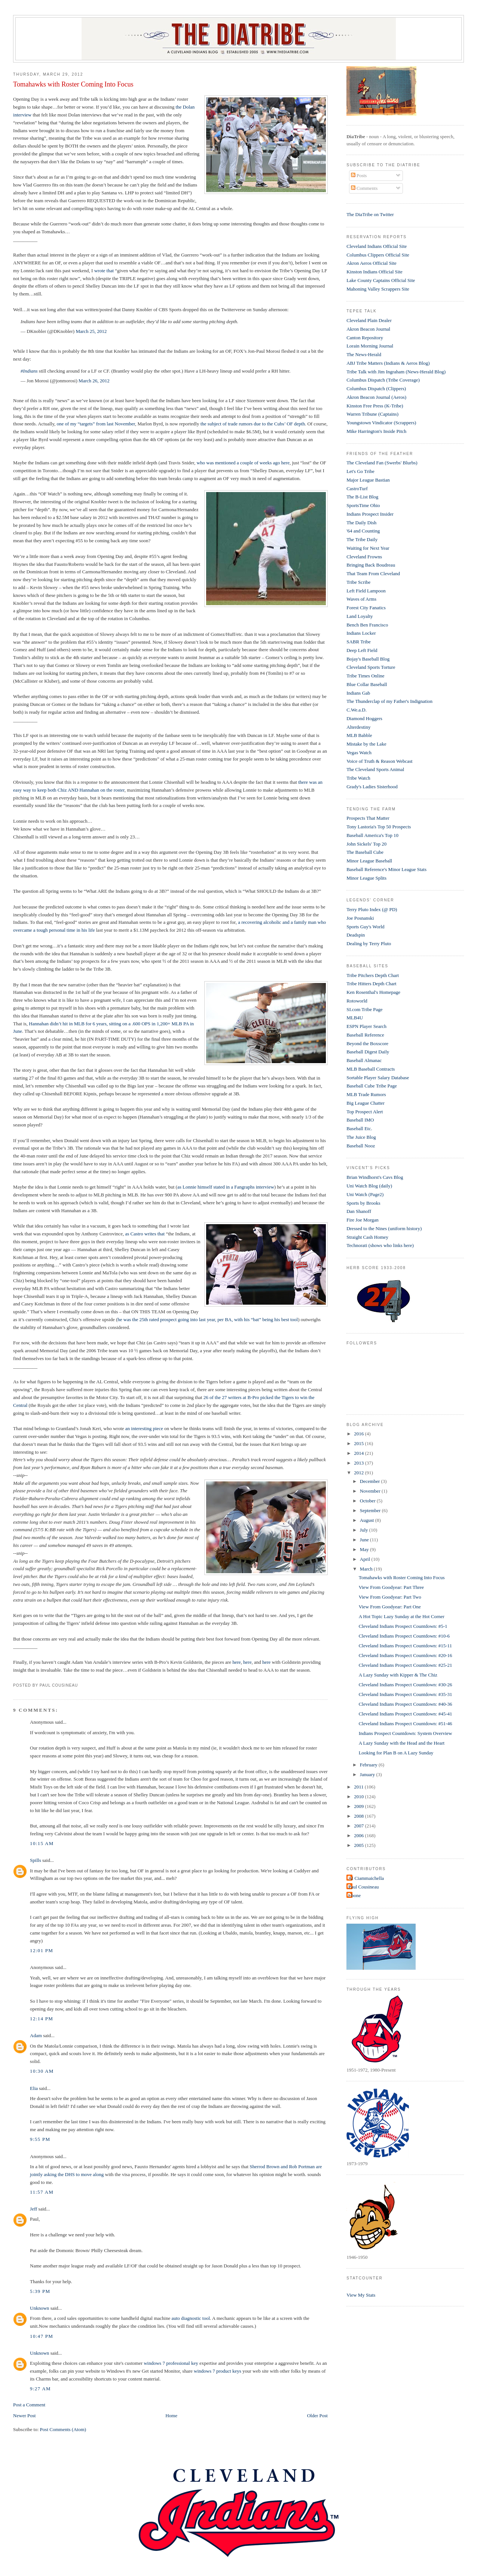 The height and width of the screenshot is (2576, 477). I want to click on ABJ Tribe Matters (Indians & Aeros Blog), so click(387, 363).